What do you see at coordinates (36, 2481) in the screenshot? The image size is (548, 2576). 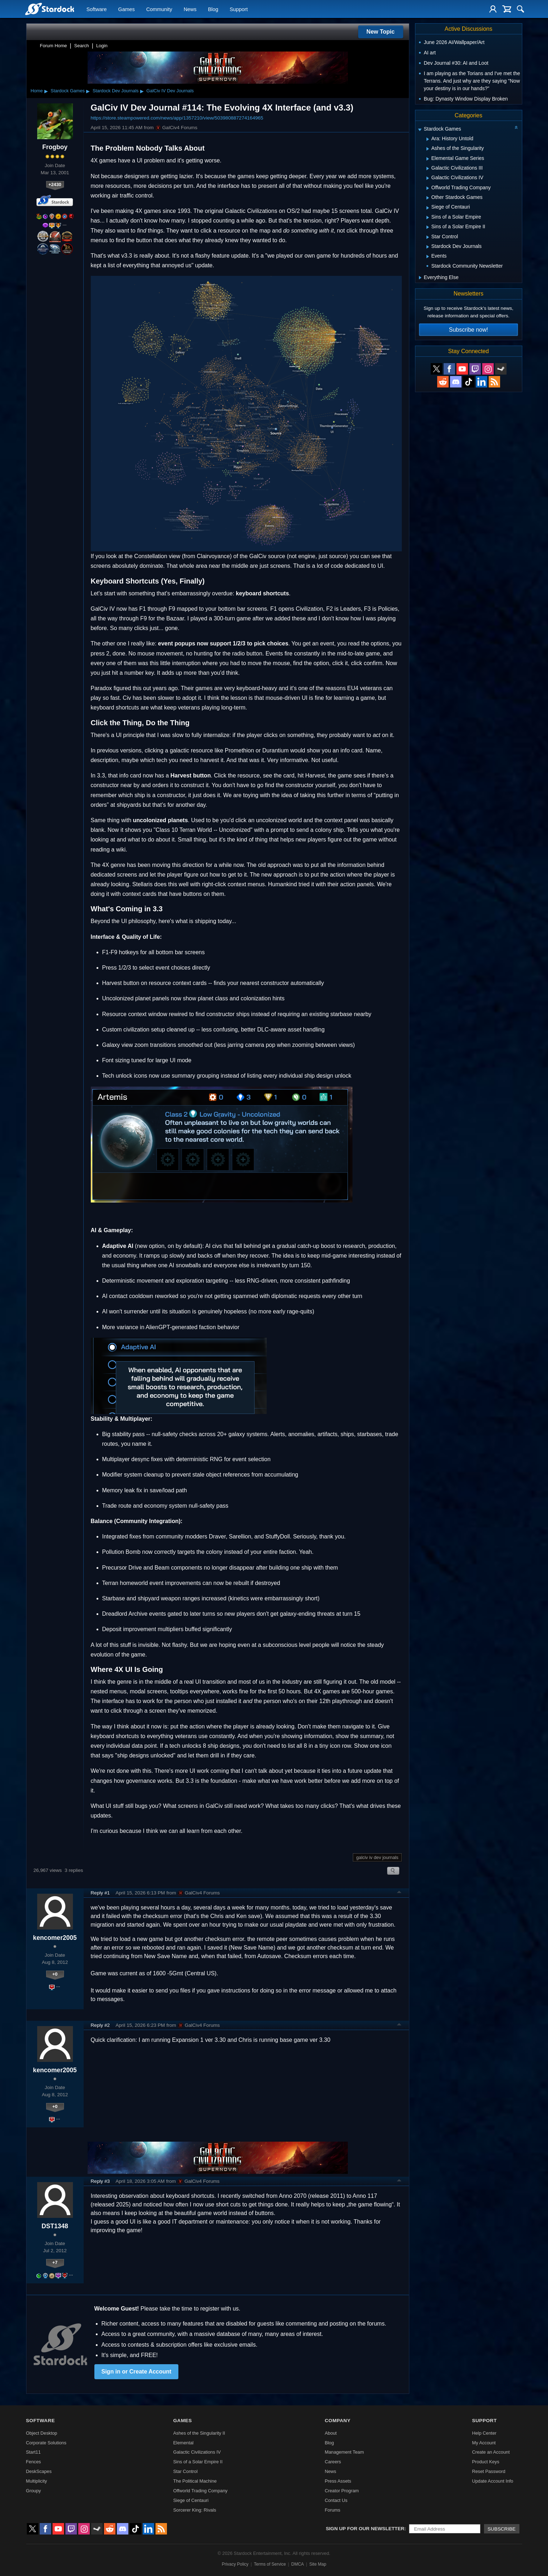 I see `Multiplicity` at bounding box center [36, 2481].